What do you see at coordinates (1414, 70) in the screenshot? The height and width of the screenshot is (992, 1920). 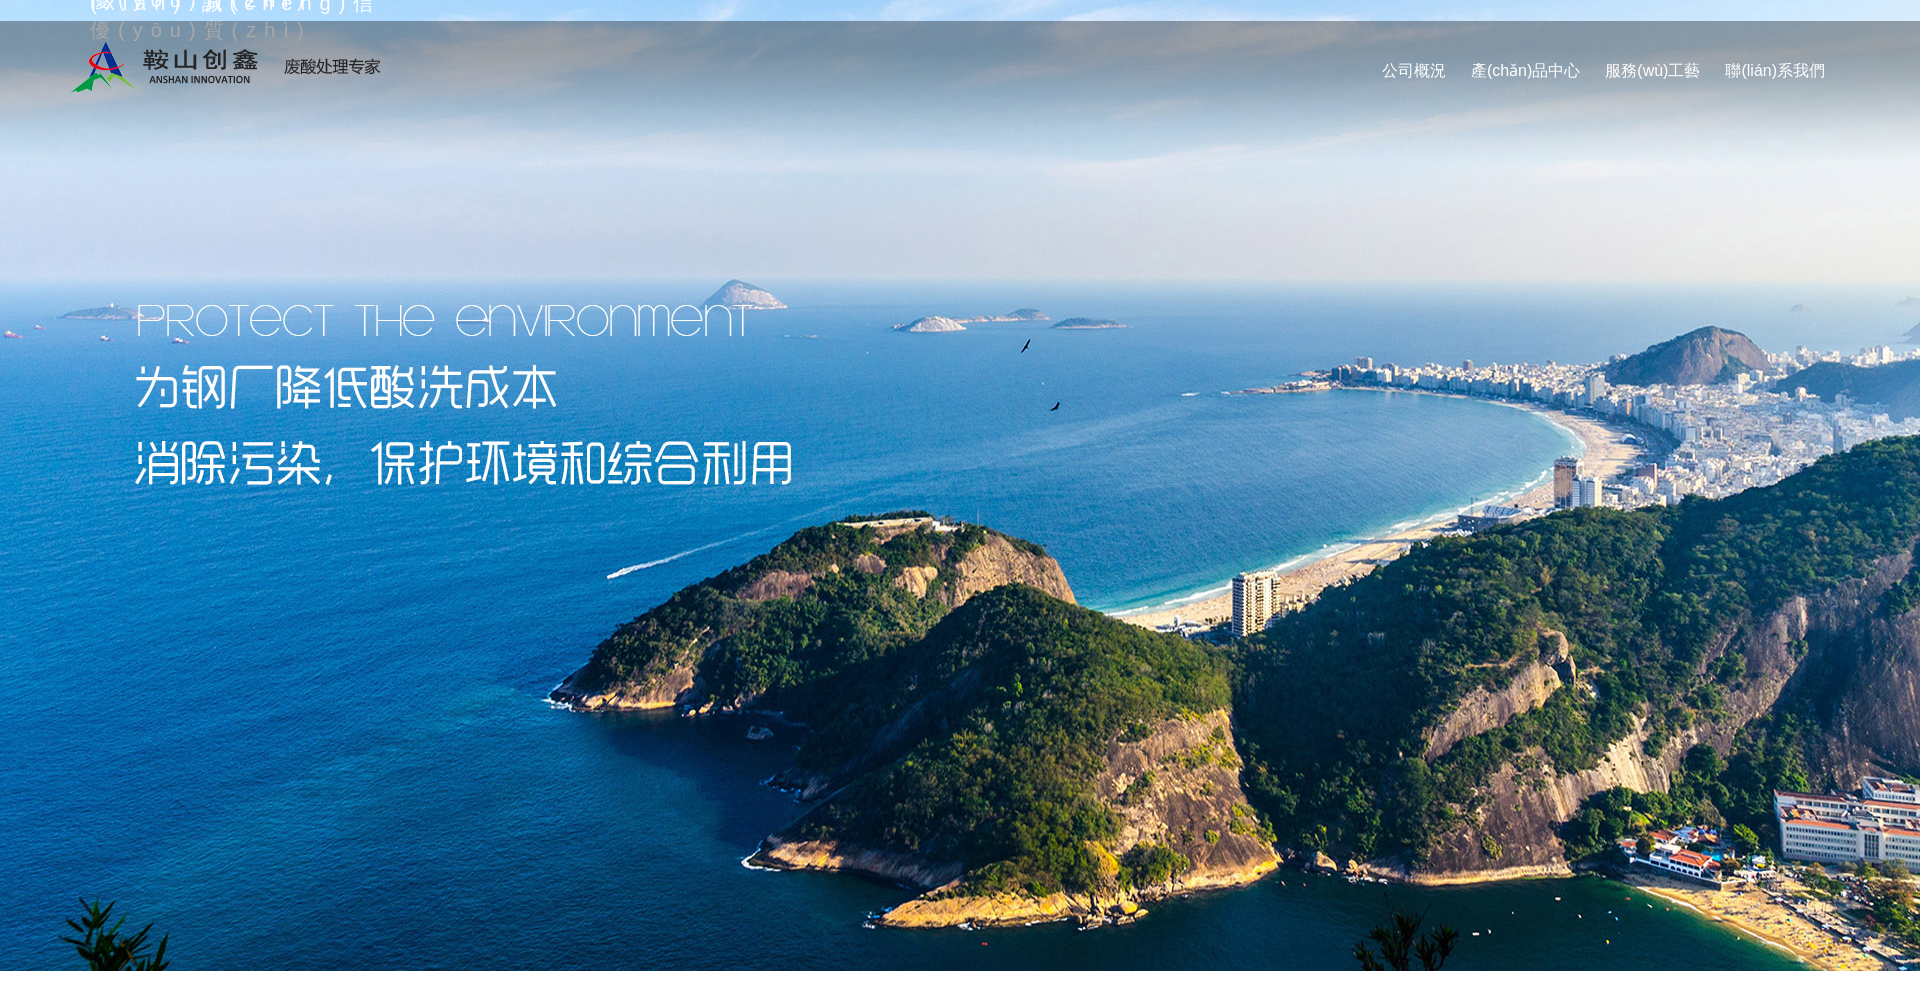 I see `公司概況` at bounding box center [1414, 70].